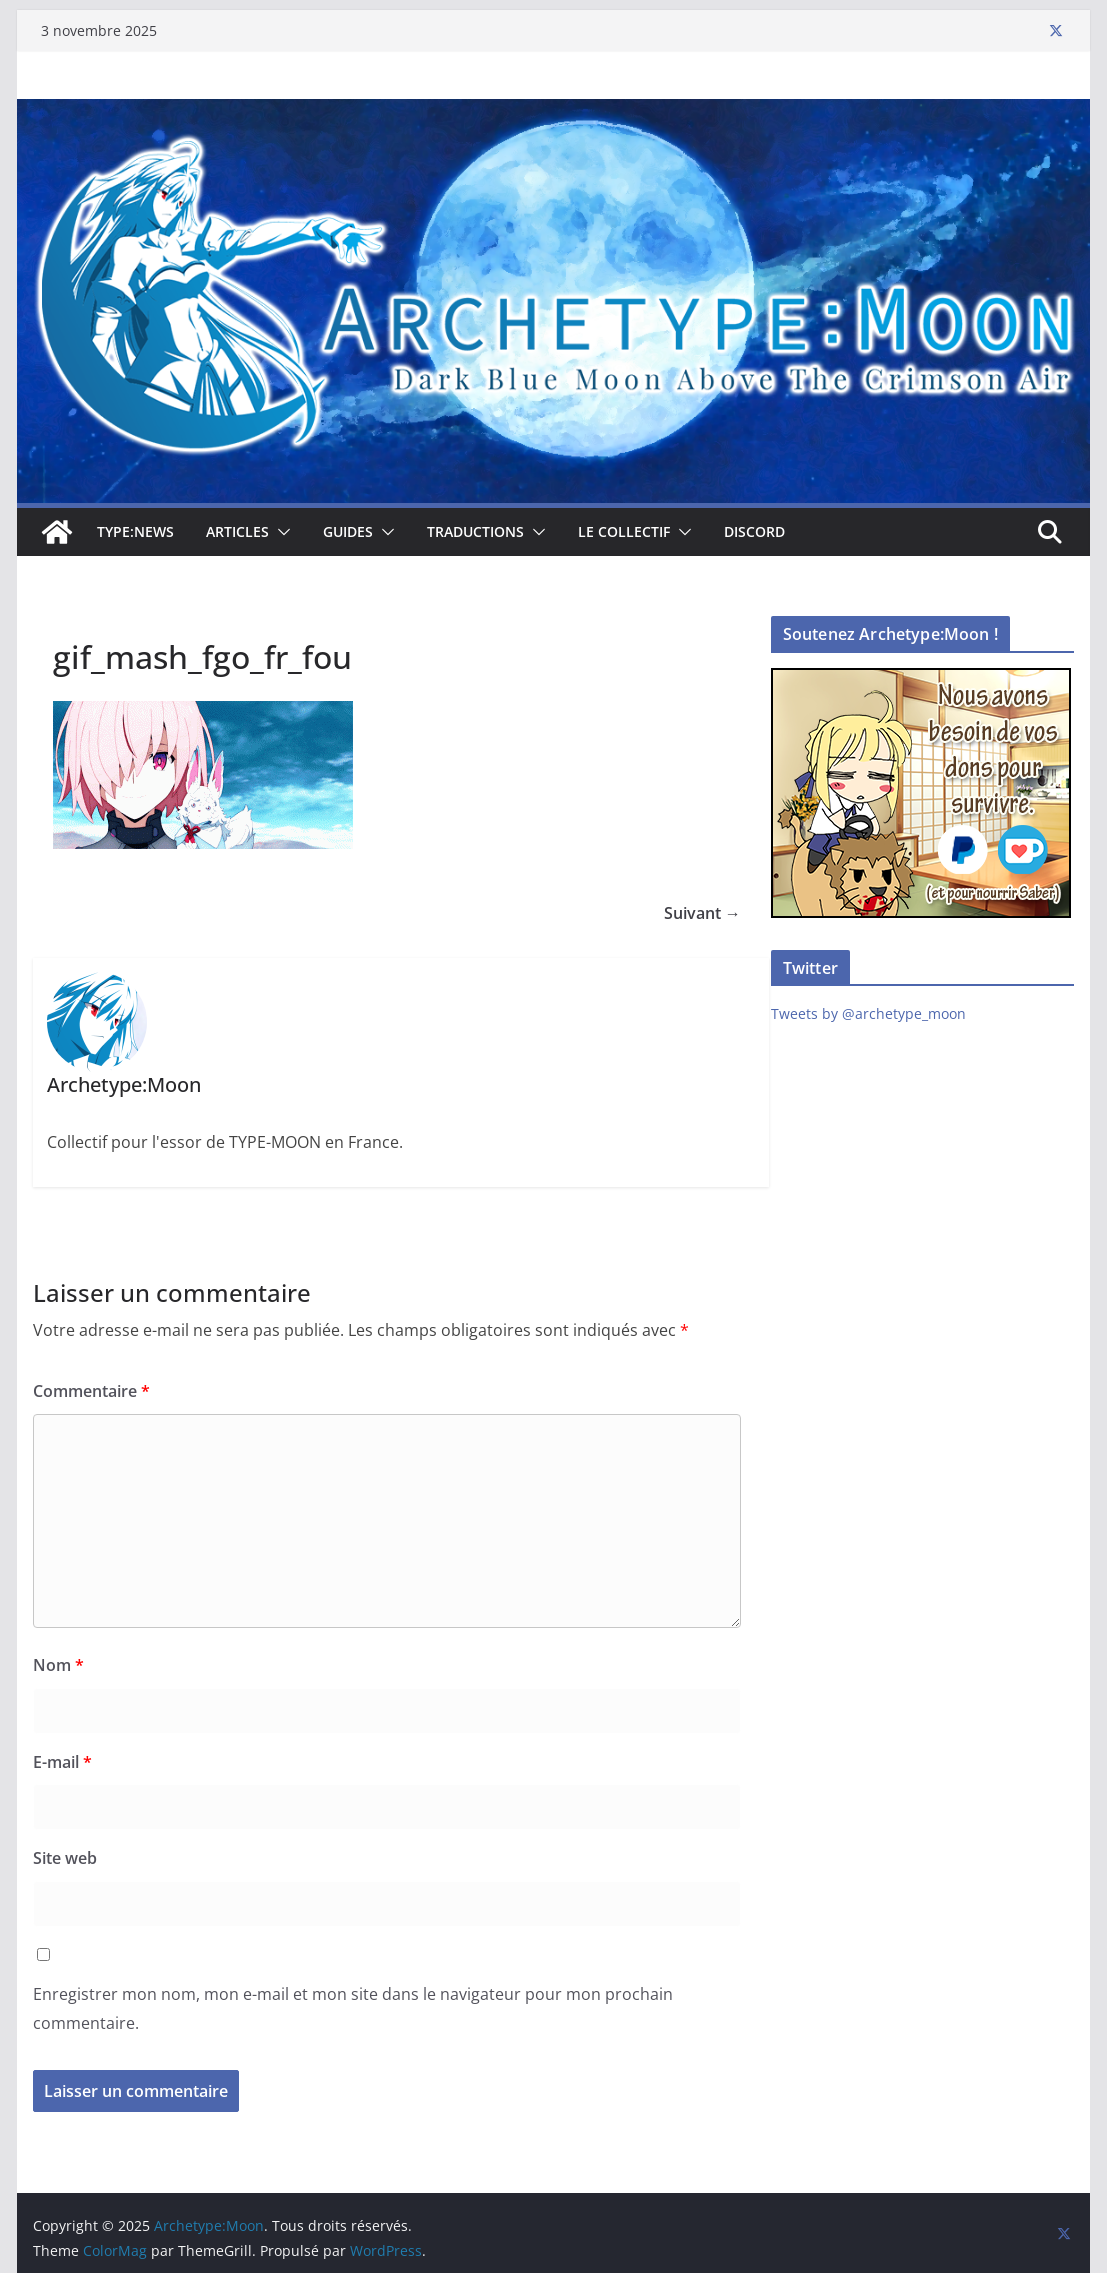 The width and height of the screenshot is (1107, 2273). I want to click on Commentaire, so click(91, 1391).